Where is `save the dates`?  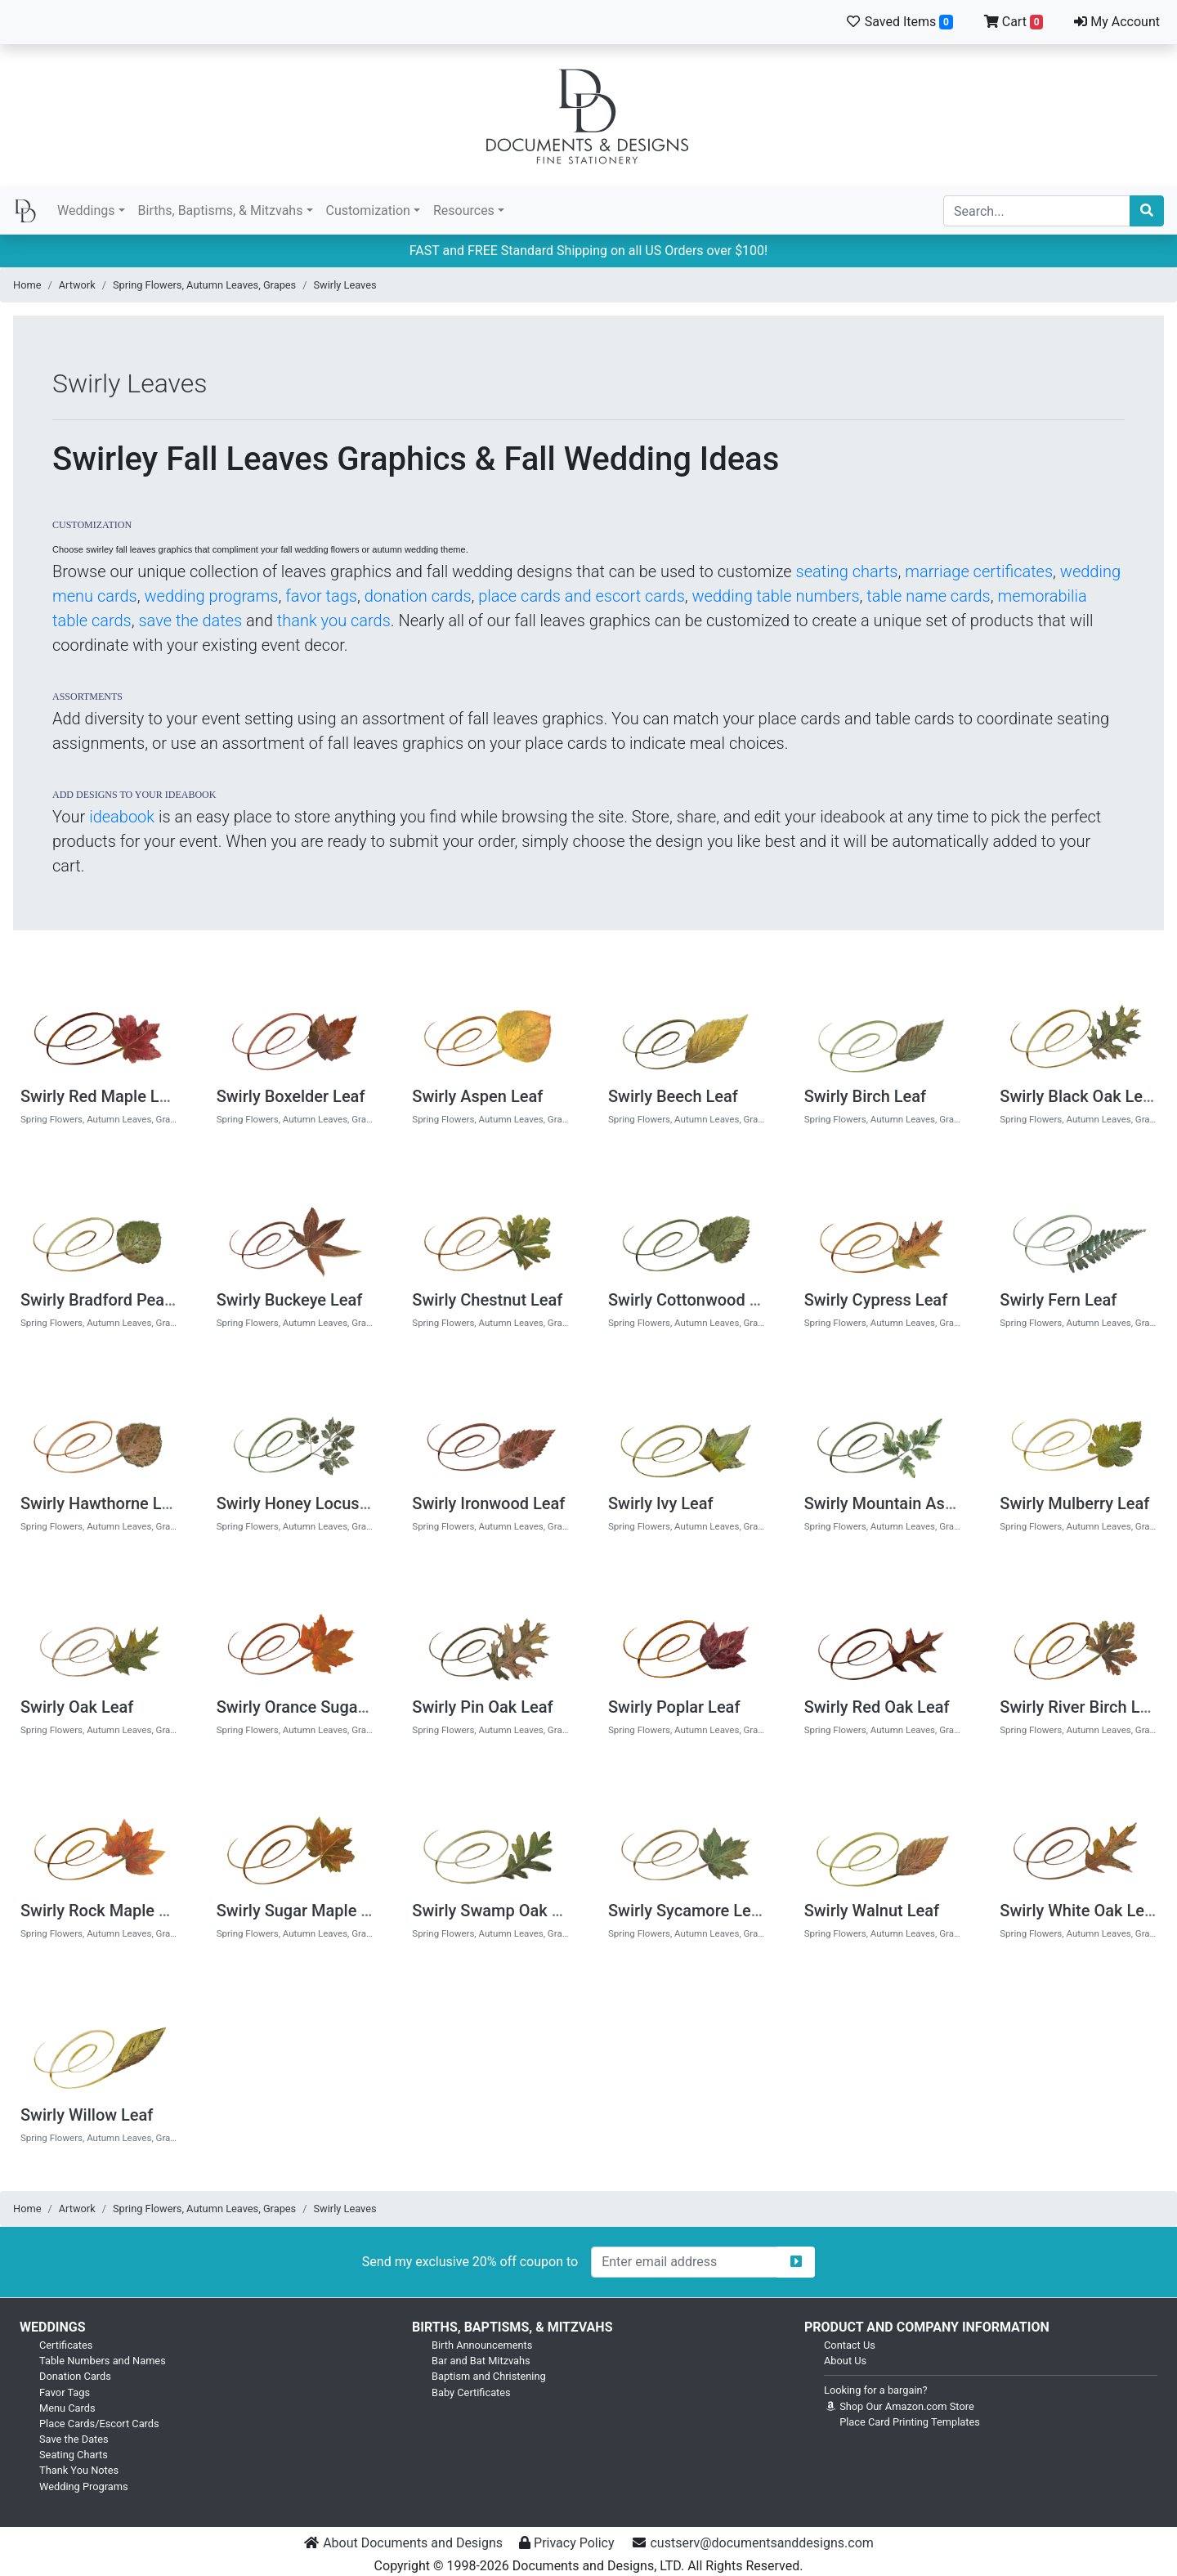
save the dates is located at coordinates (190, 620).